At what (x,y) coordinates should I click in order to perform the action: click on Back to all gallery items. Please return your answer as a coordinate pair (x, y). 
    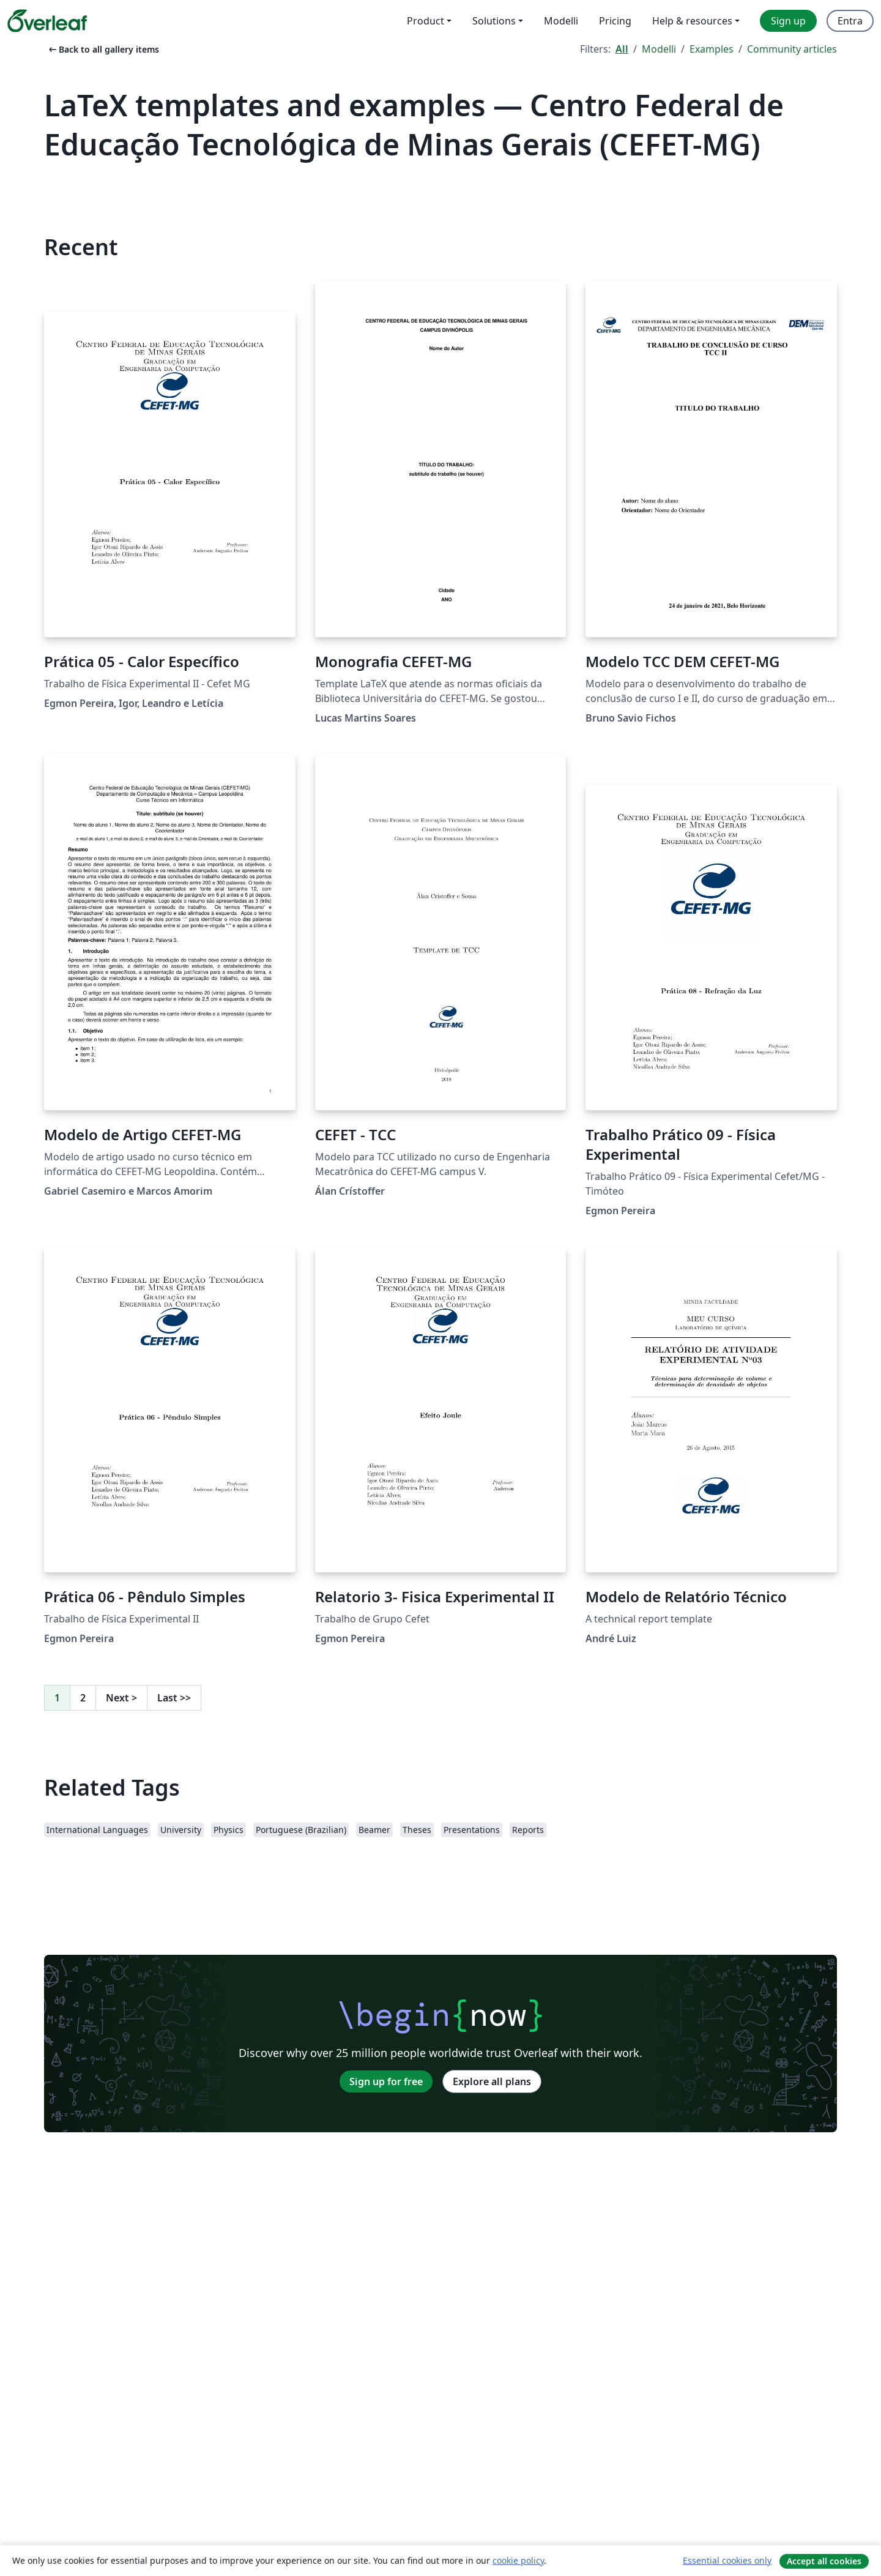
    Looking at the image, I should click on (102, 49).